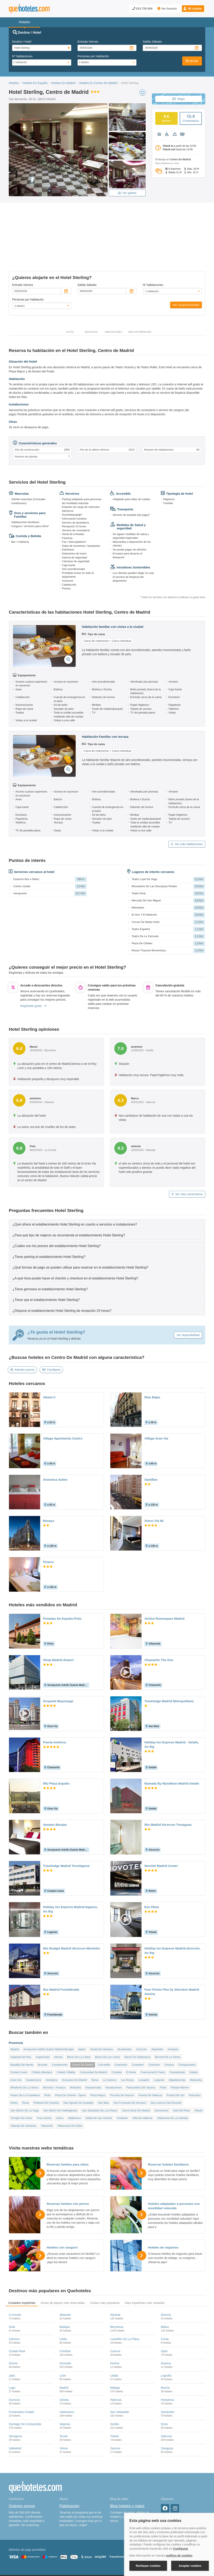  Describe the element at coordinates (51, 1334) in the screenshot. I see `Familiares` at that location.